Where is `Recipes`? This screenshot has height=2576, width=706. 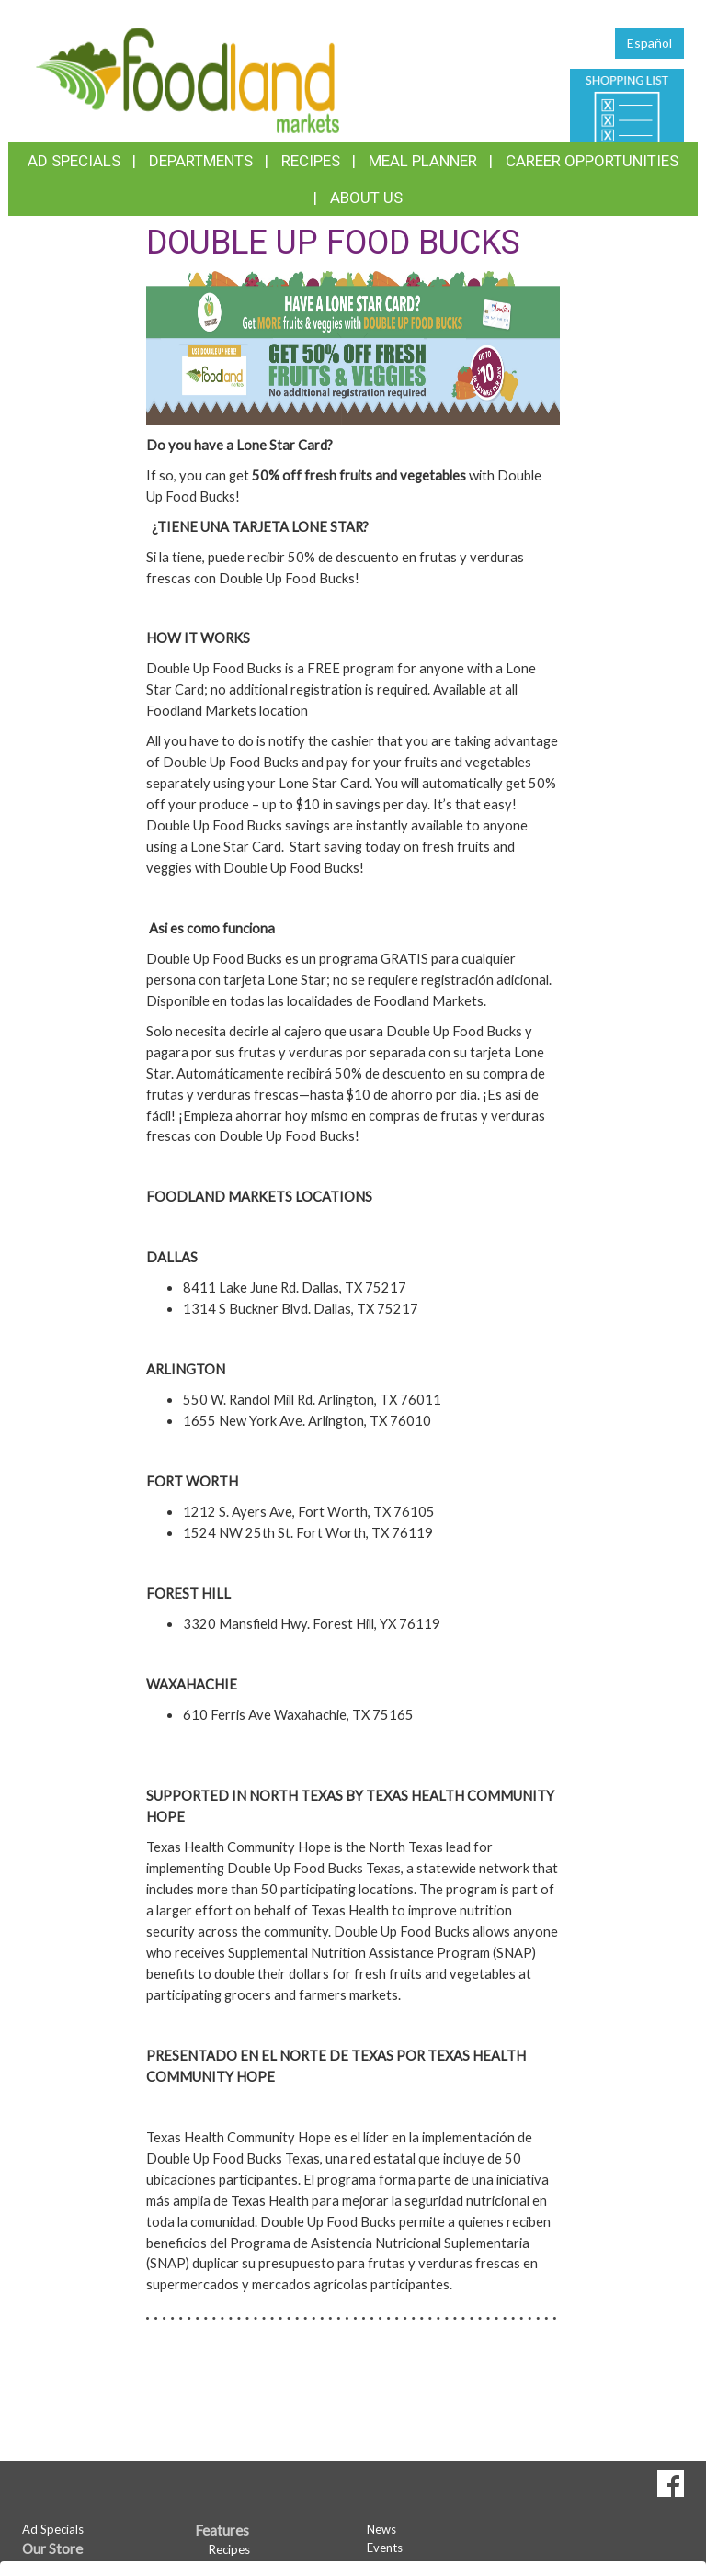 Recipes is located at coordinates (310, 161).